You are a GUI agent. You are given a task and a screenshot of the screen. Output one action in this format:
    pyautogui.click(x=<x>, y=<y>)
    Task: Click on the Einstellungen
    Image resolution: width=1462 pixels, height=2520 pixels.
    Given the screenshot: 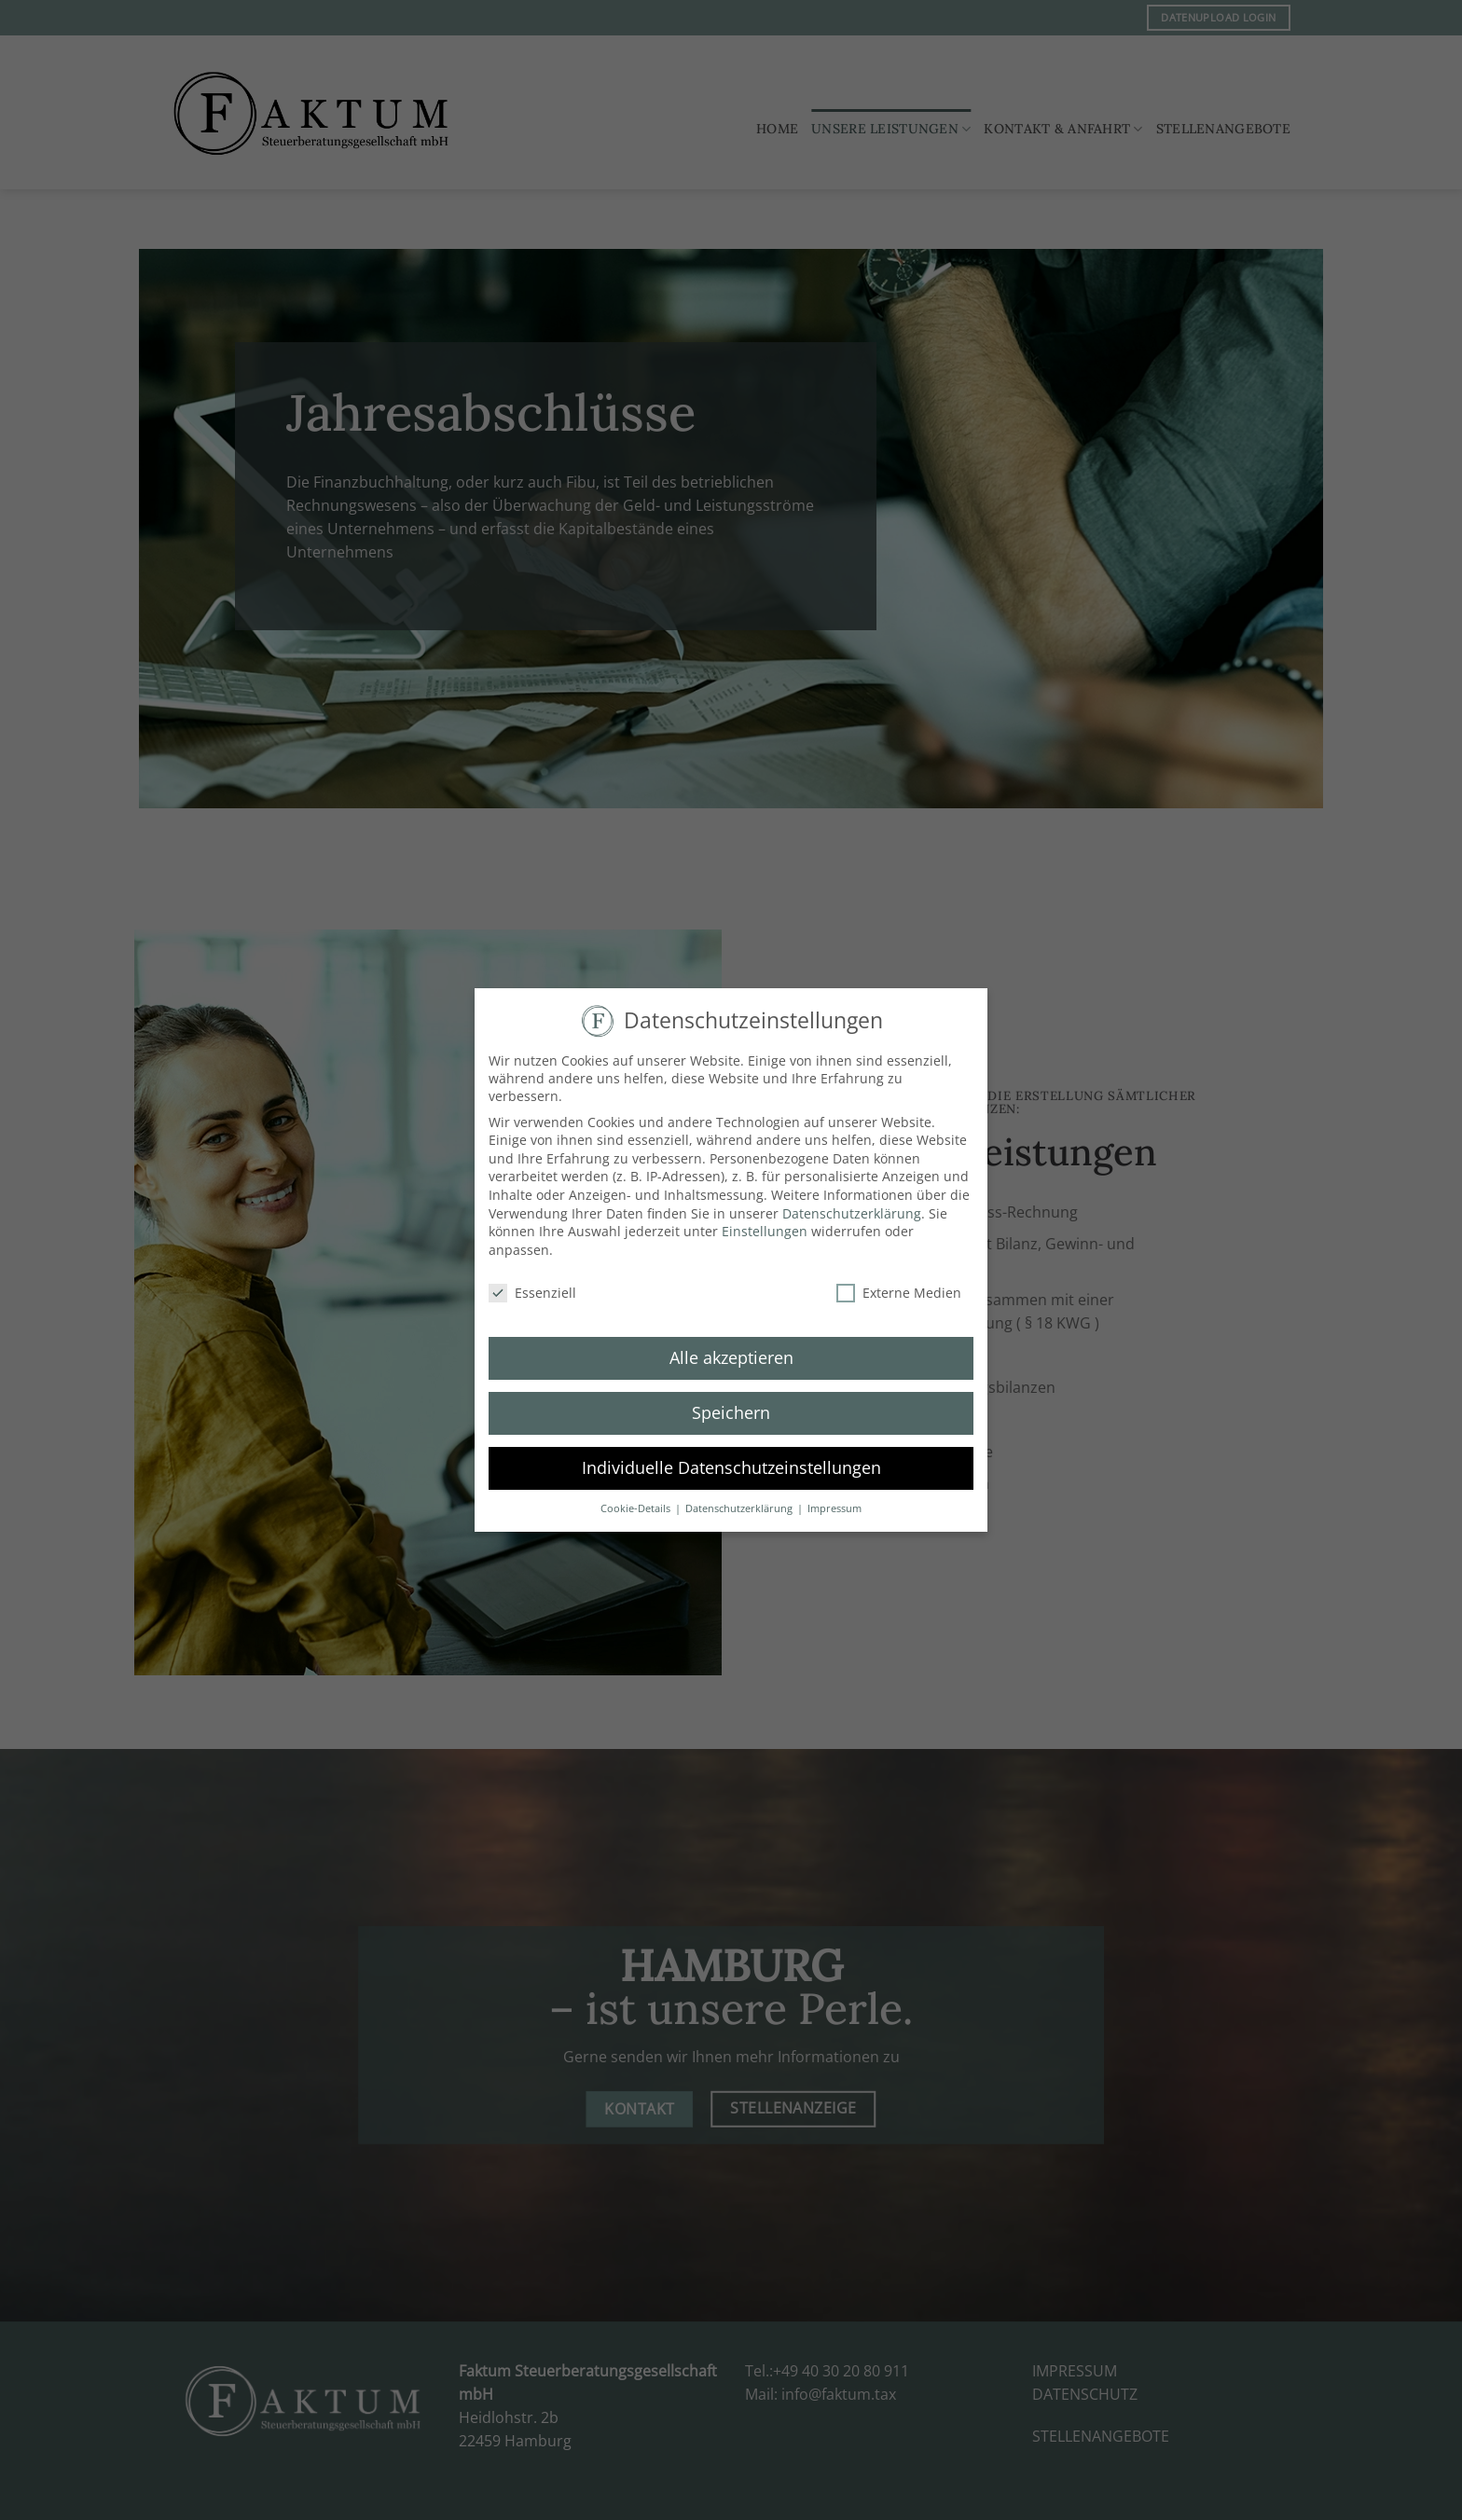 What is the action you would take?
    pyautogui.click(x=764, y=1223)
    